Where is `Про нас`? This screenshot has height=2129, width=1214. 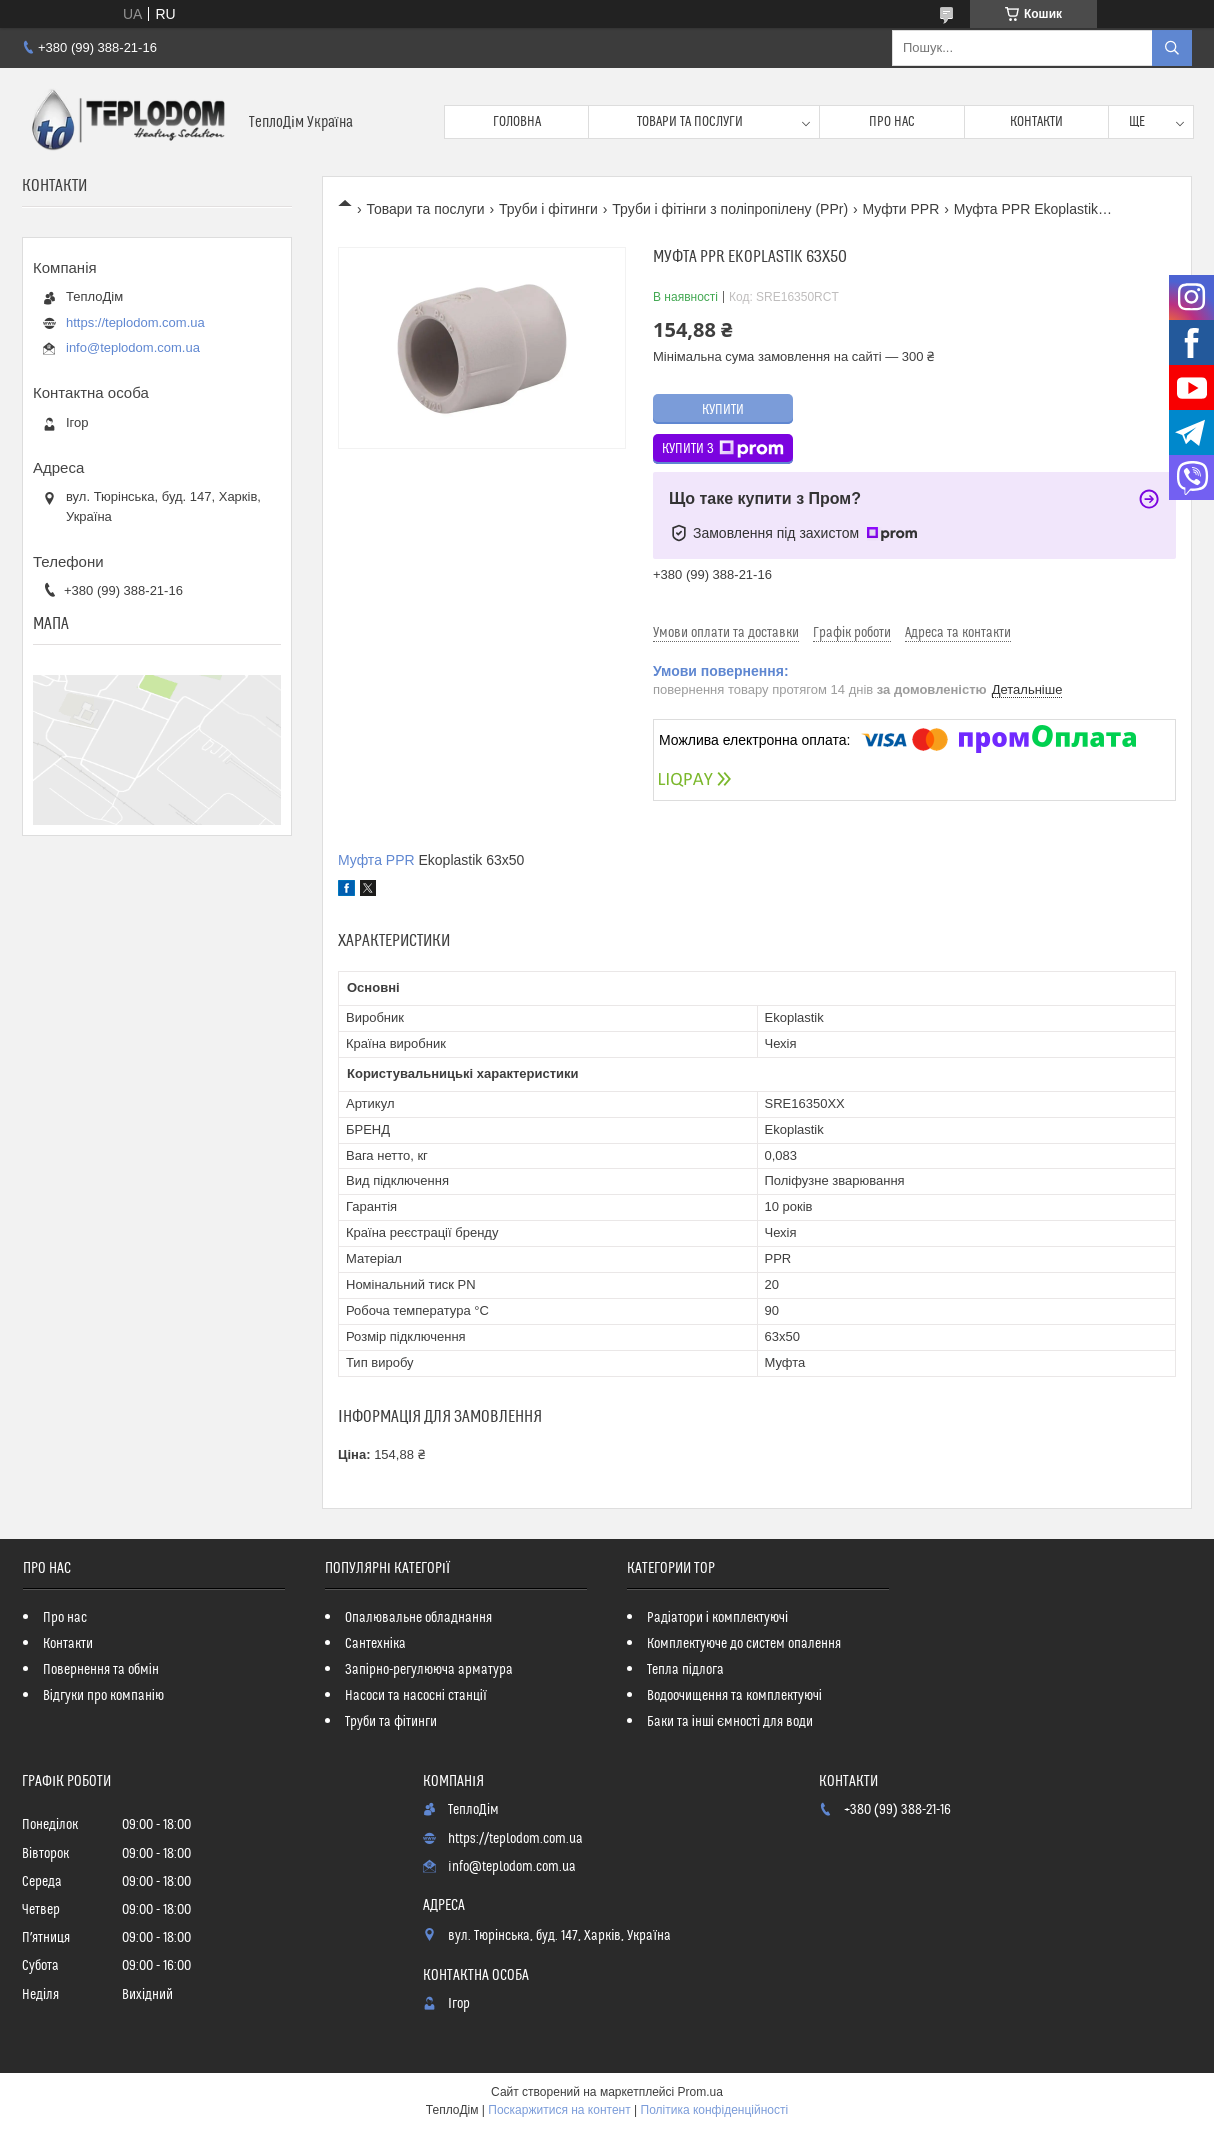 Про нас is located at coordinates (892, 122).